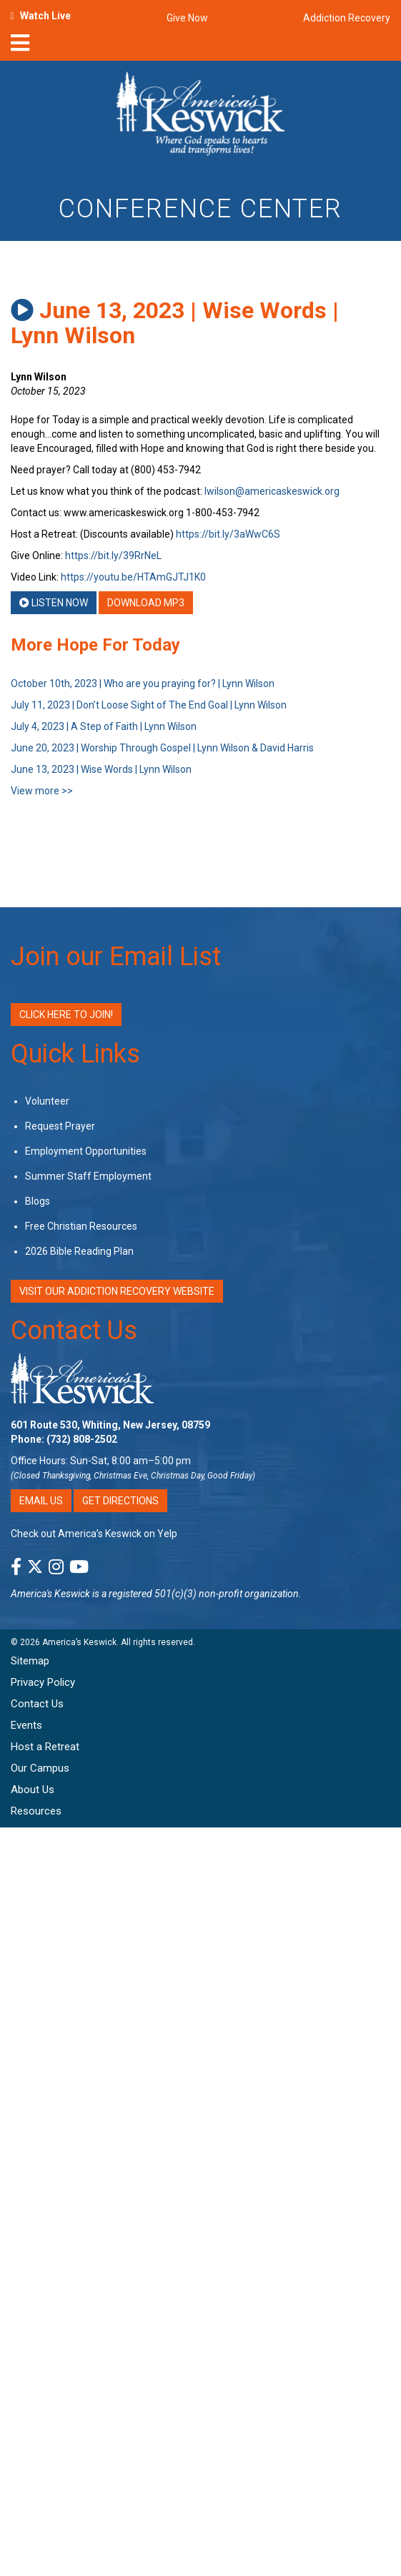  Describe the element at coordinates (81, 1439) in the screenshot. I see `(732) 808-2502` at that location.